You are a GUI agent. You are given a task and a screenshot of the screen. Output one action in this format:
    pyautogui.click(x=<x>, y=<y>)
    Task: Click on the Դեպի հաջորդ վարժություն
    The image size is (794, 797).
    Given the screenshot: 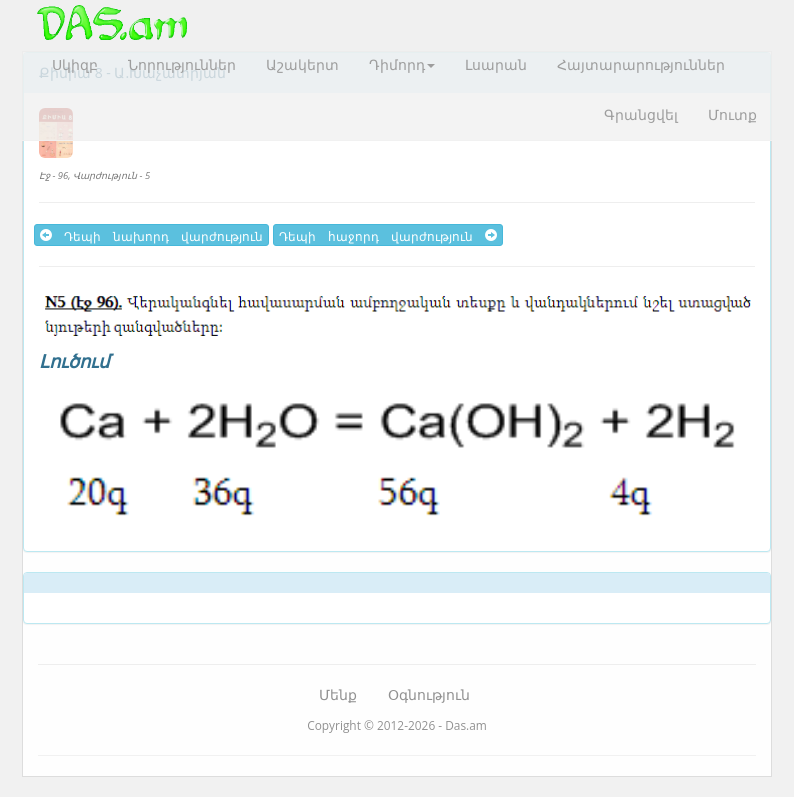 What is the action you would take?
    pyautogui.click(x=388, y=235)
    